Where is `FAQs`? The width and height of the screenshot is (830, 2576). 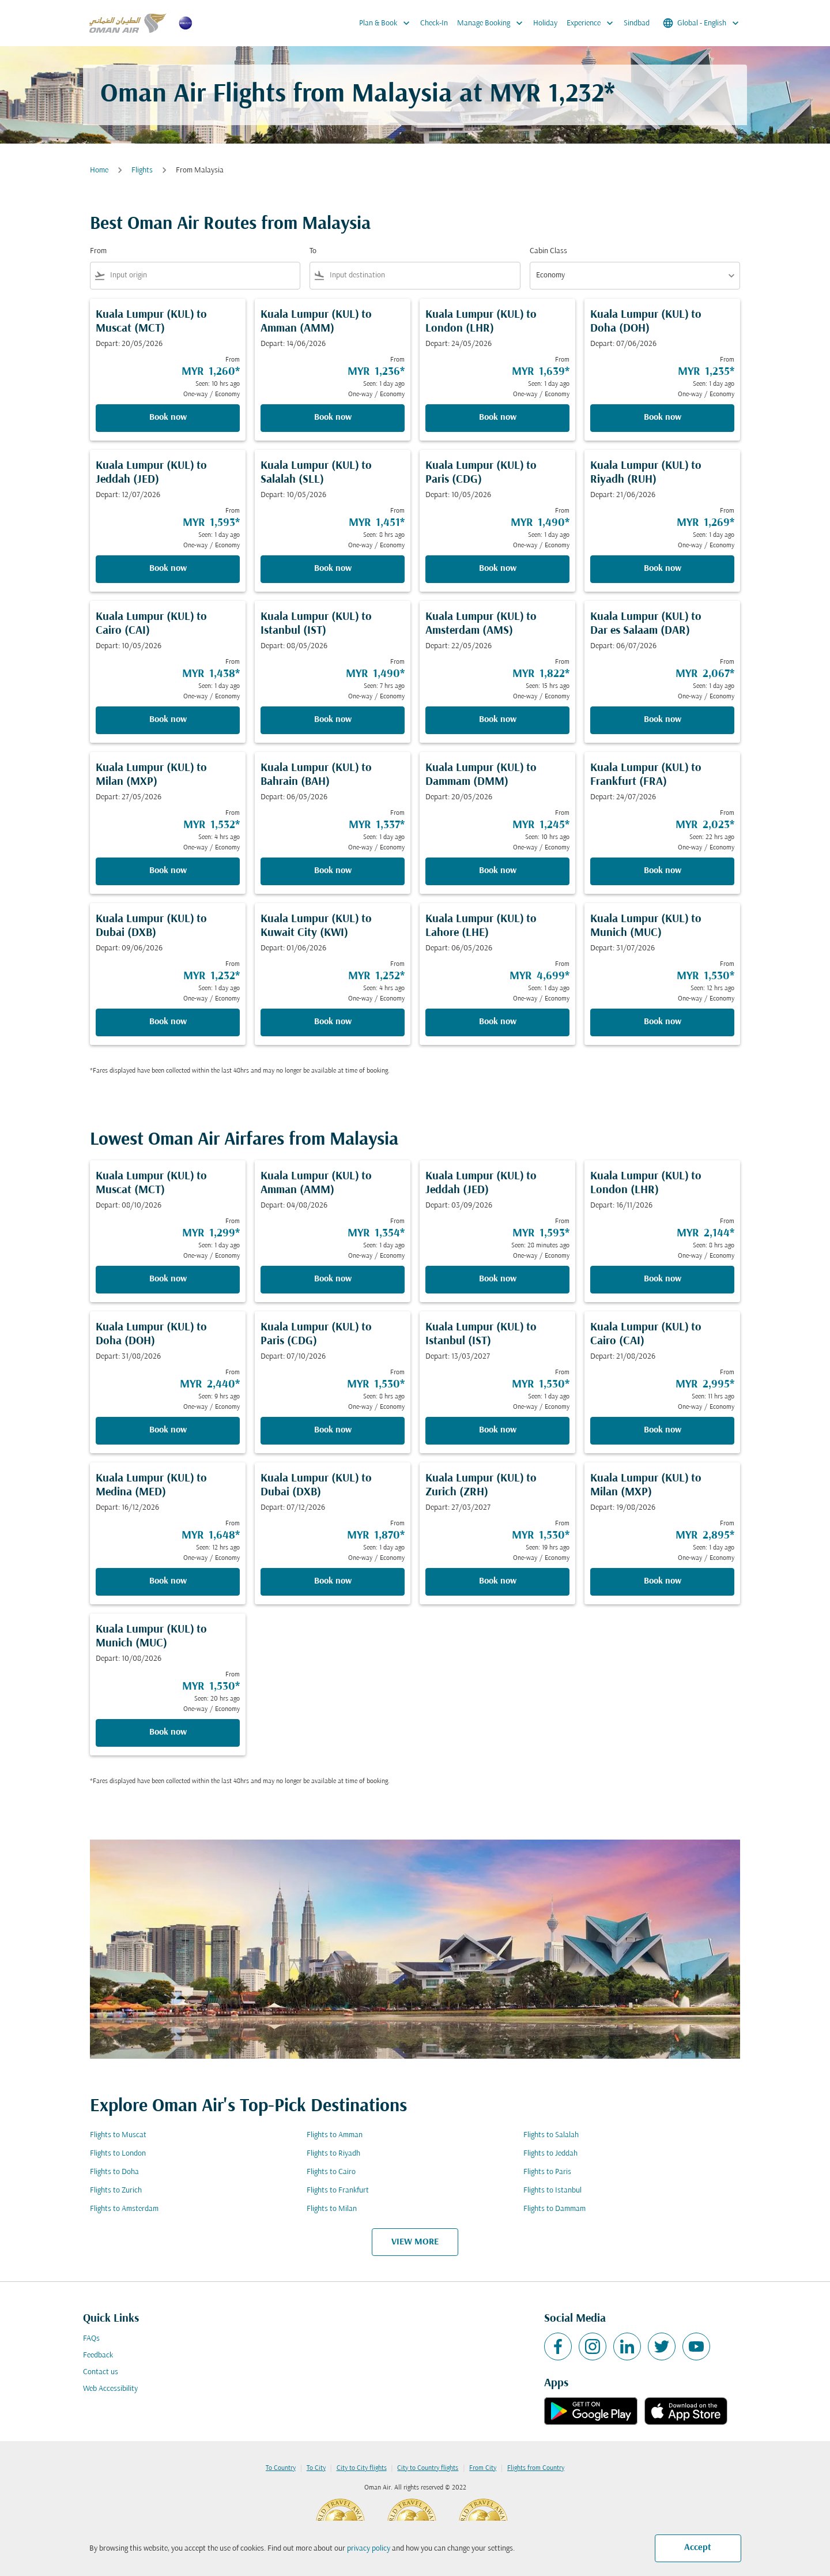 FAQs is located at coordinates (91, 2338).